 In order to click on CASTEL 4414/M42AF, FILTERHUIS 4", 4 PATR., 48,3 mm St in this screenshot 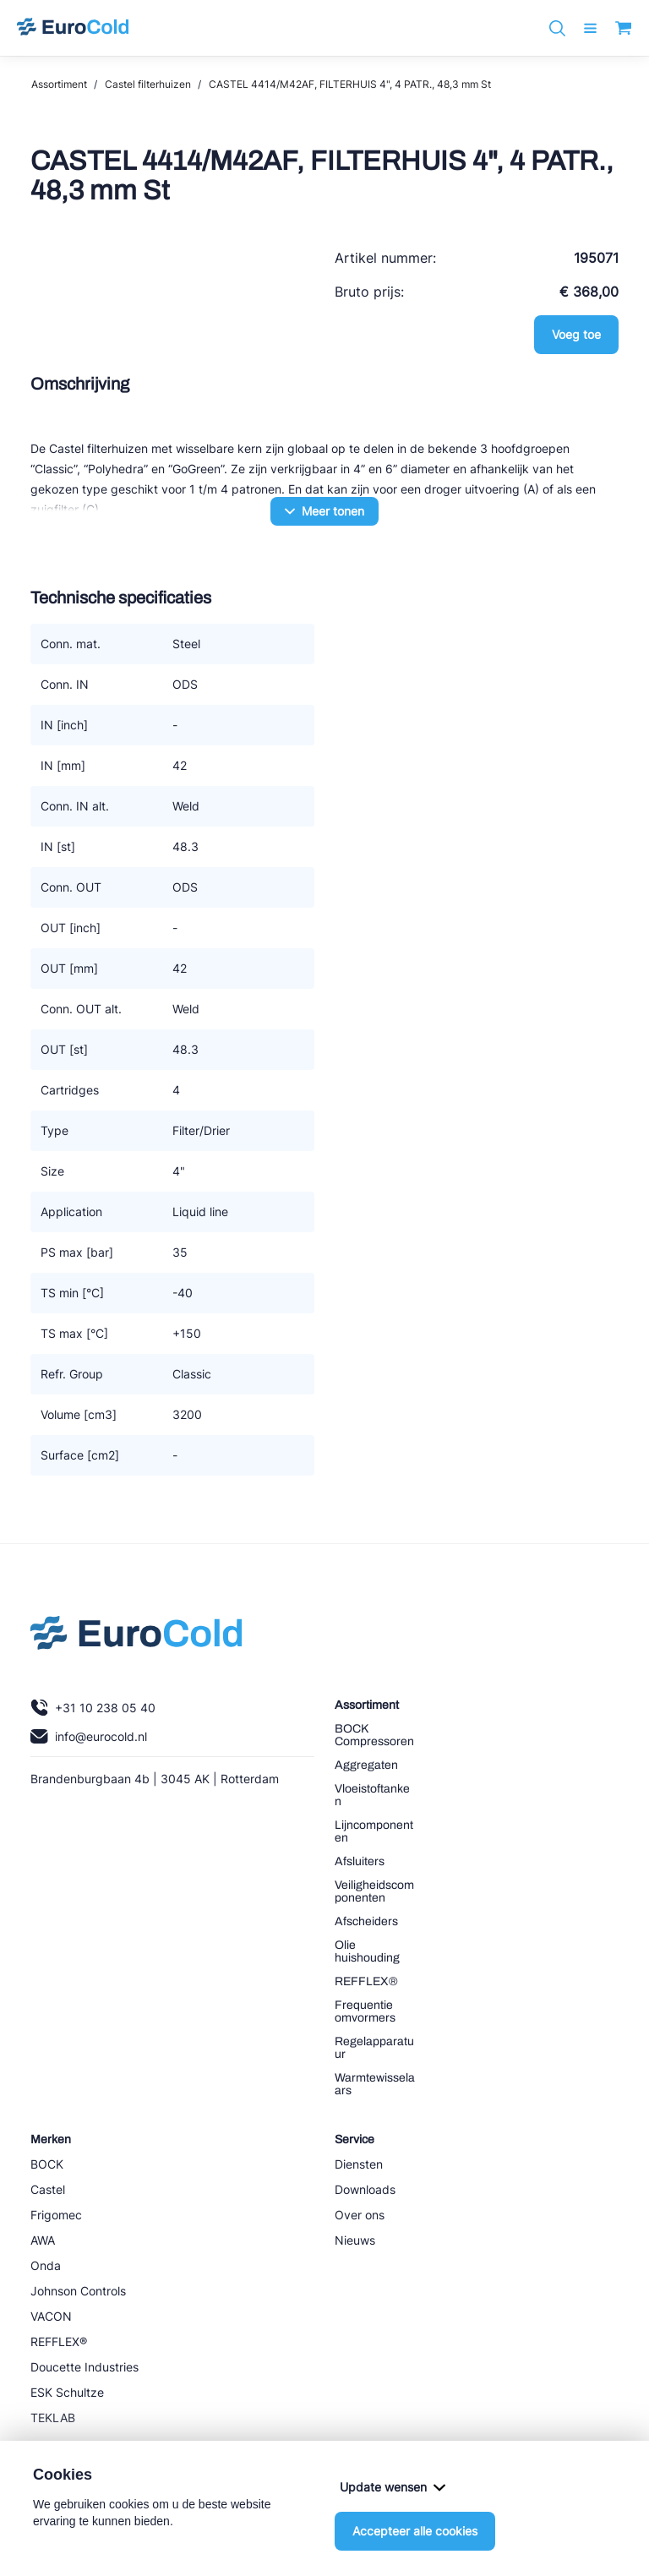, I will do `click(350, 84)`.